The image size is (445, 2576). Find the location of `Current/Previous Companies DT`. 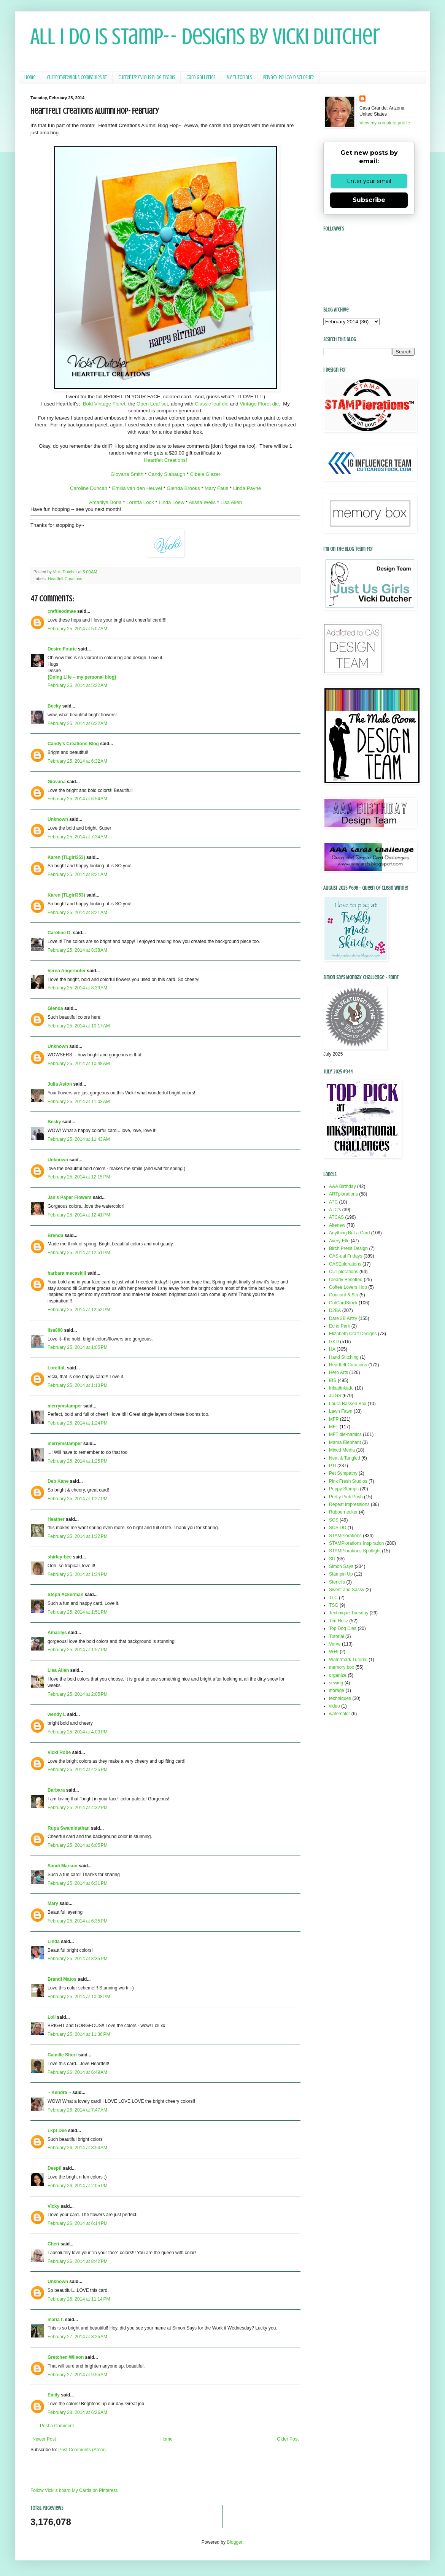

Current/Previous Companies DT is located at coordinates (77, 77).